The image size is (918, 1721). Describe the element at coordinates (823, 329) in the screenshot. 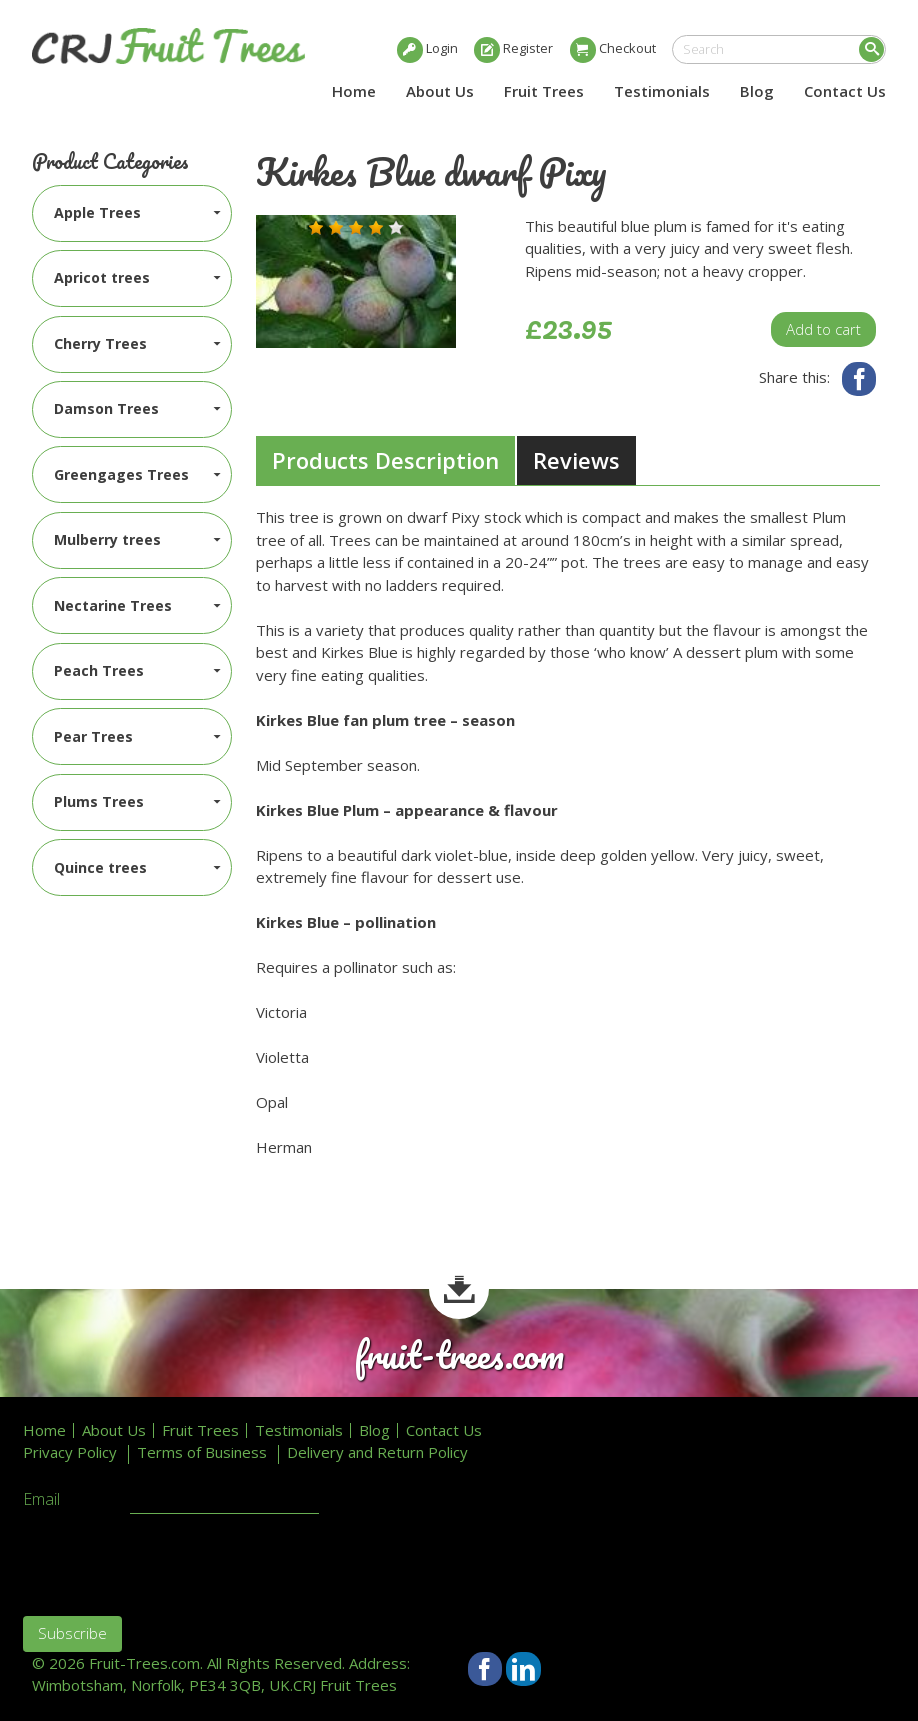

I see `Add to cart` at that location.